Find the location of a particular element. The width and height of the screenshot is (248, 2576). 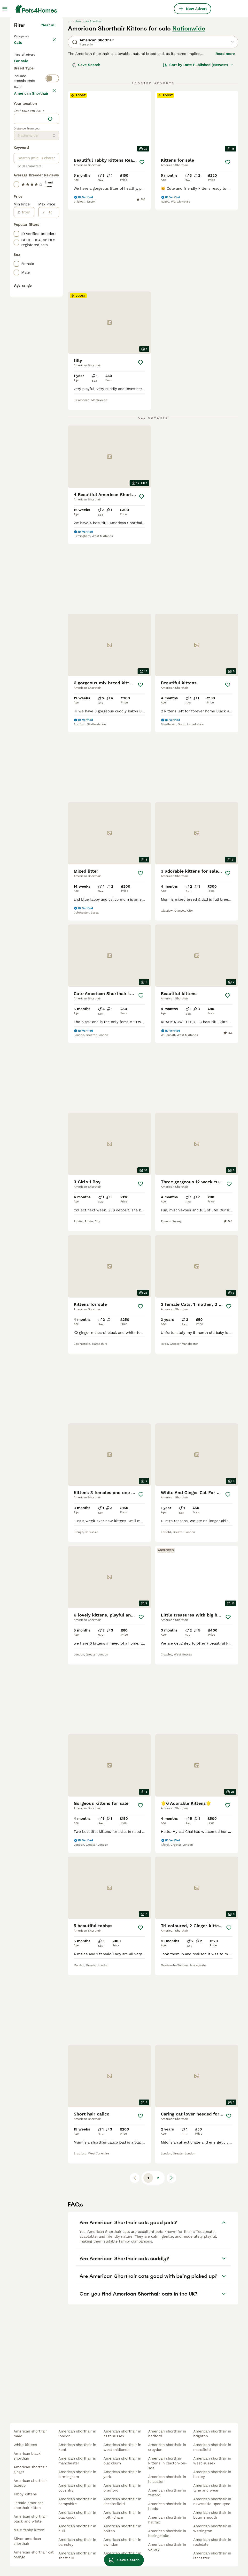

Back to Pets is located at coordinates (26, 120).